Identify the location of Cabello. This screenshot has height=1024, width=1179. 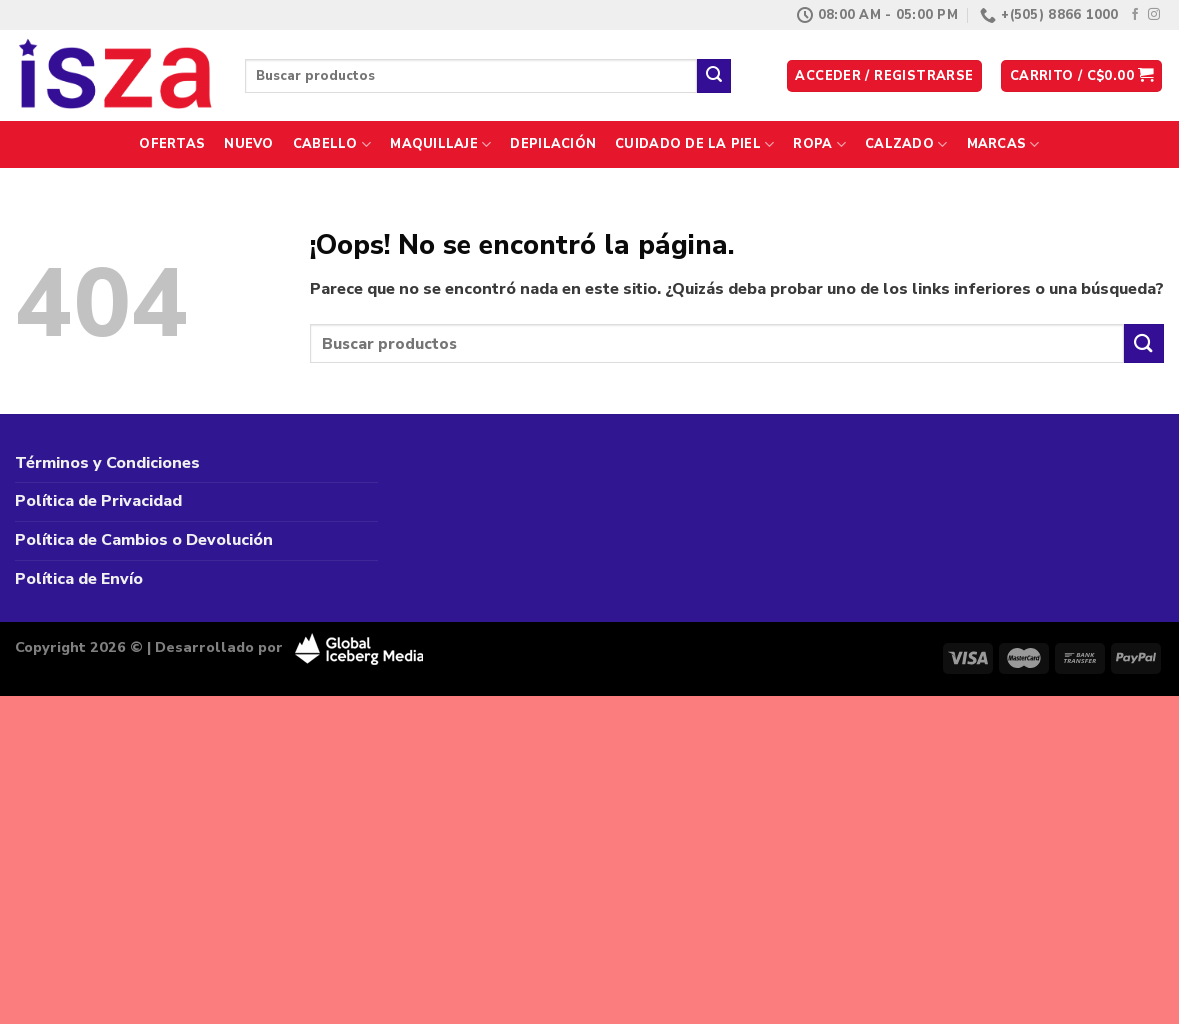
(332, 144).